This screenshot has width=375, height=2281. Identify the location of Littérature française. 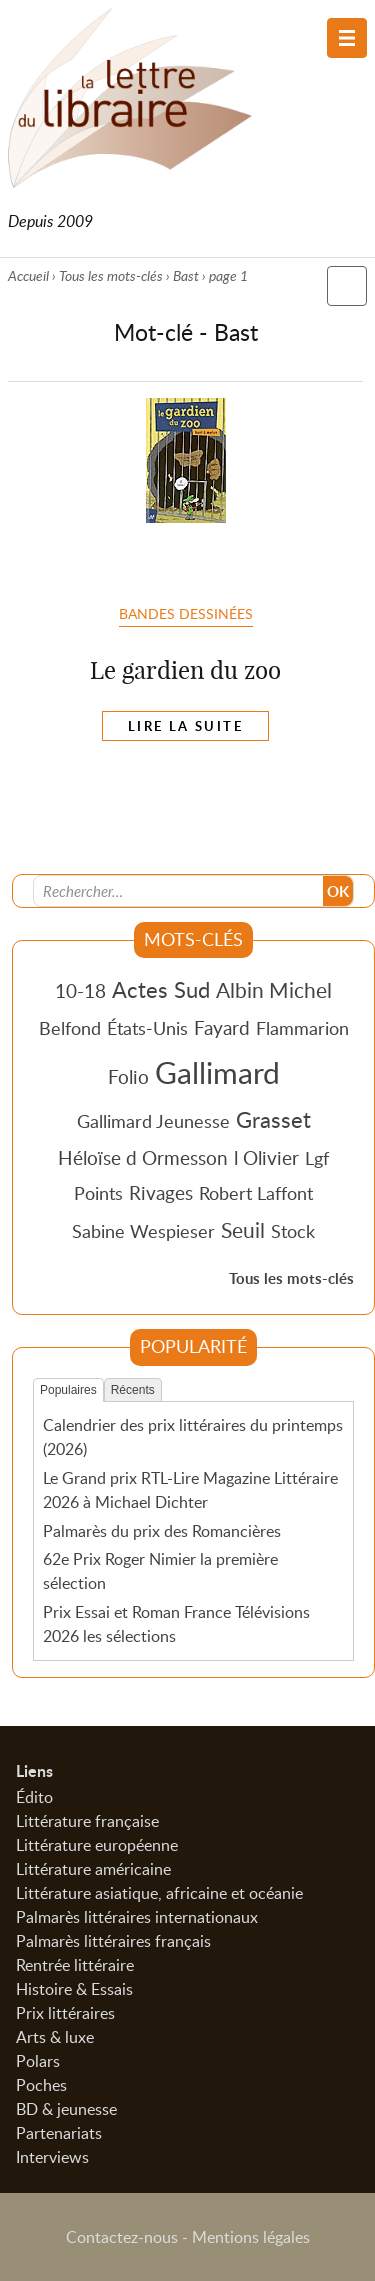
(87, 1821).